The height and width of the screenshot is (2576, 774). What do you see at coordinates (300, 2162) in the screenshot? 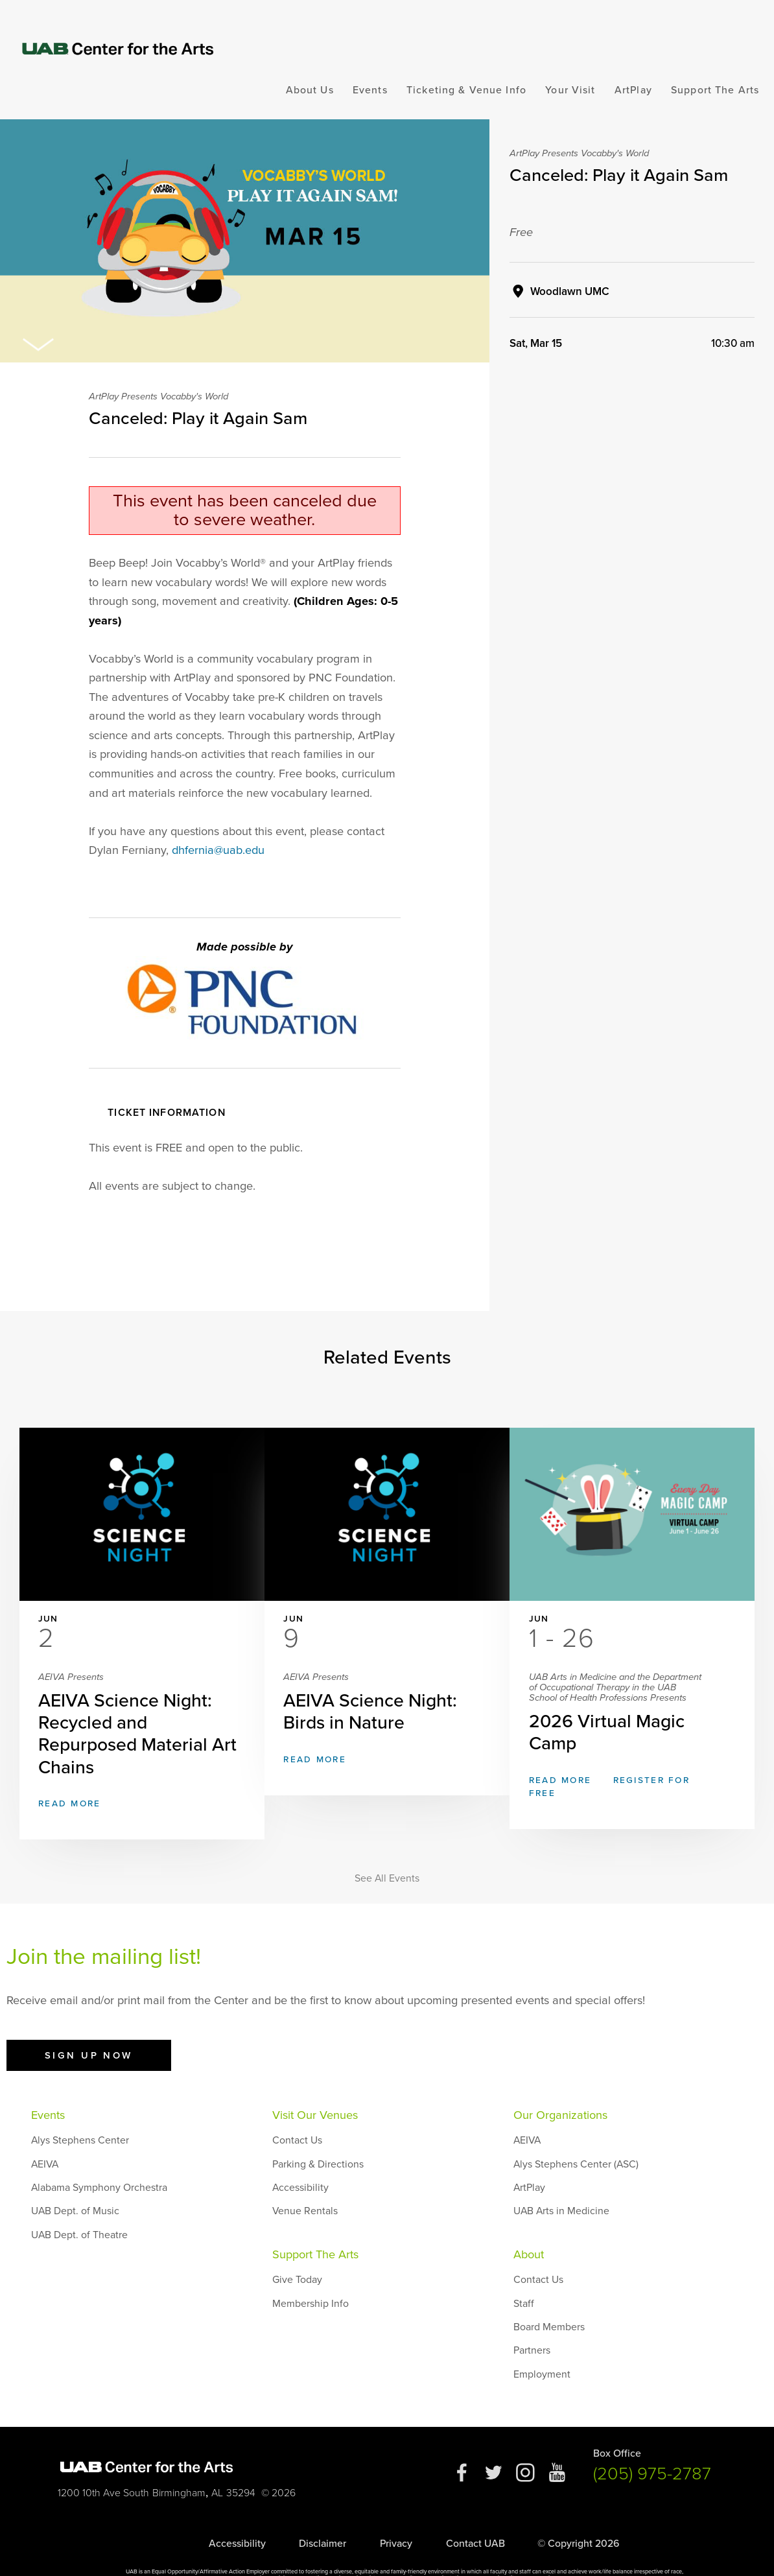
I see `Accessibility` at bounding box center [300, 2162].